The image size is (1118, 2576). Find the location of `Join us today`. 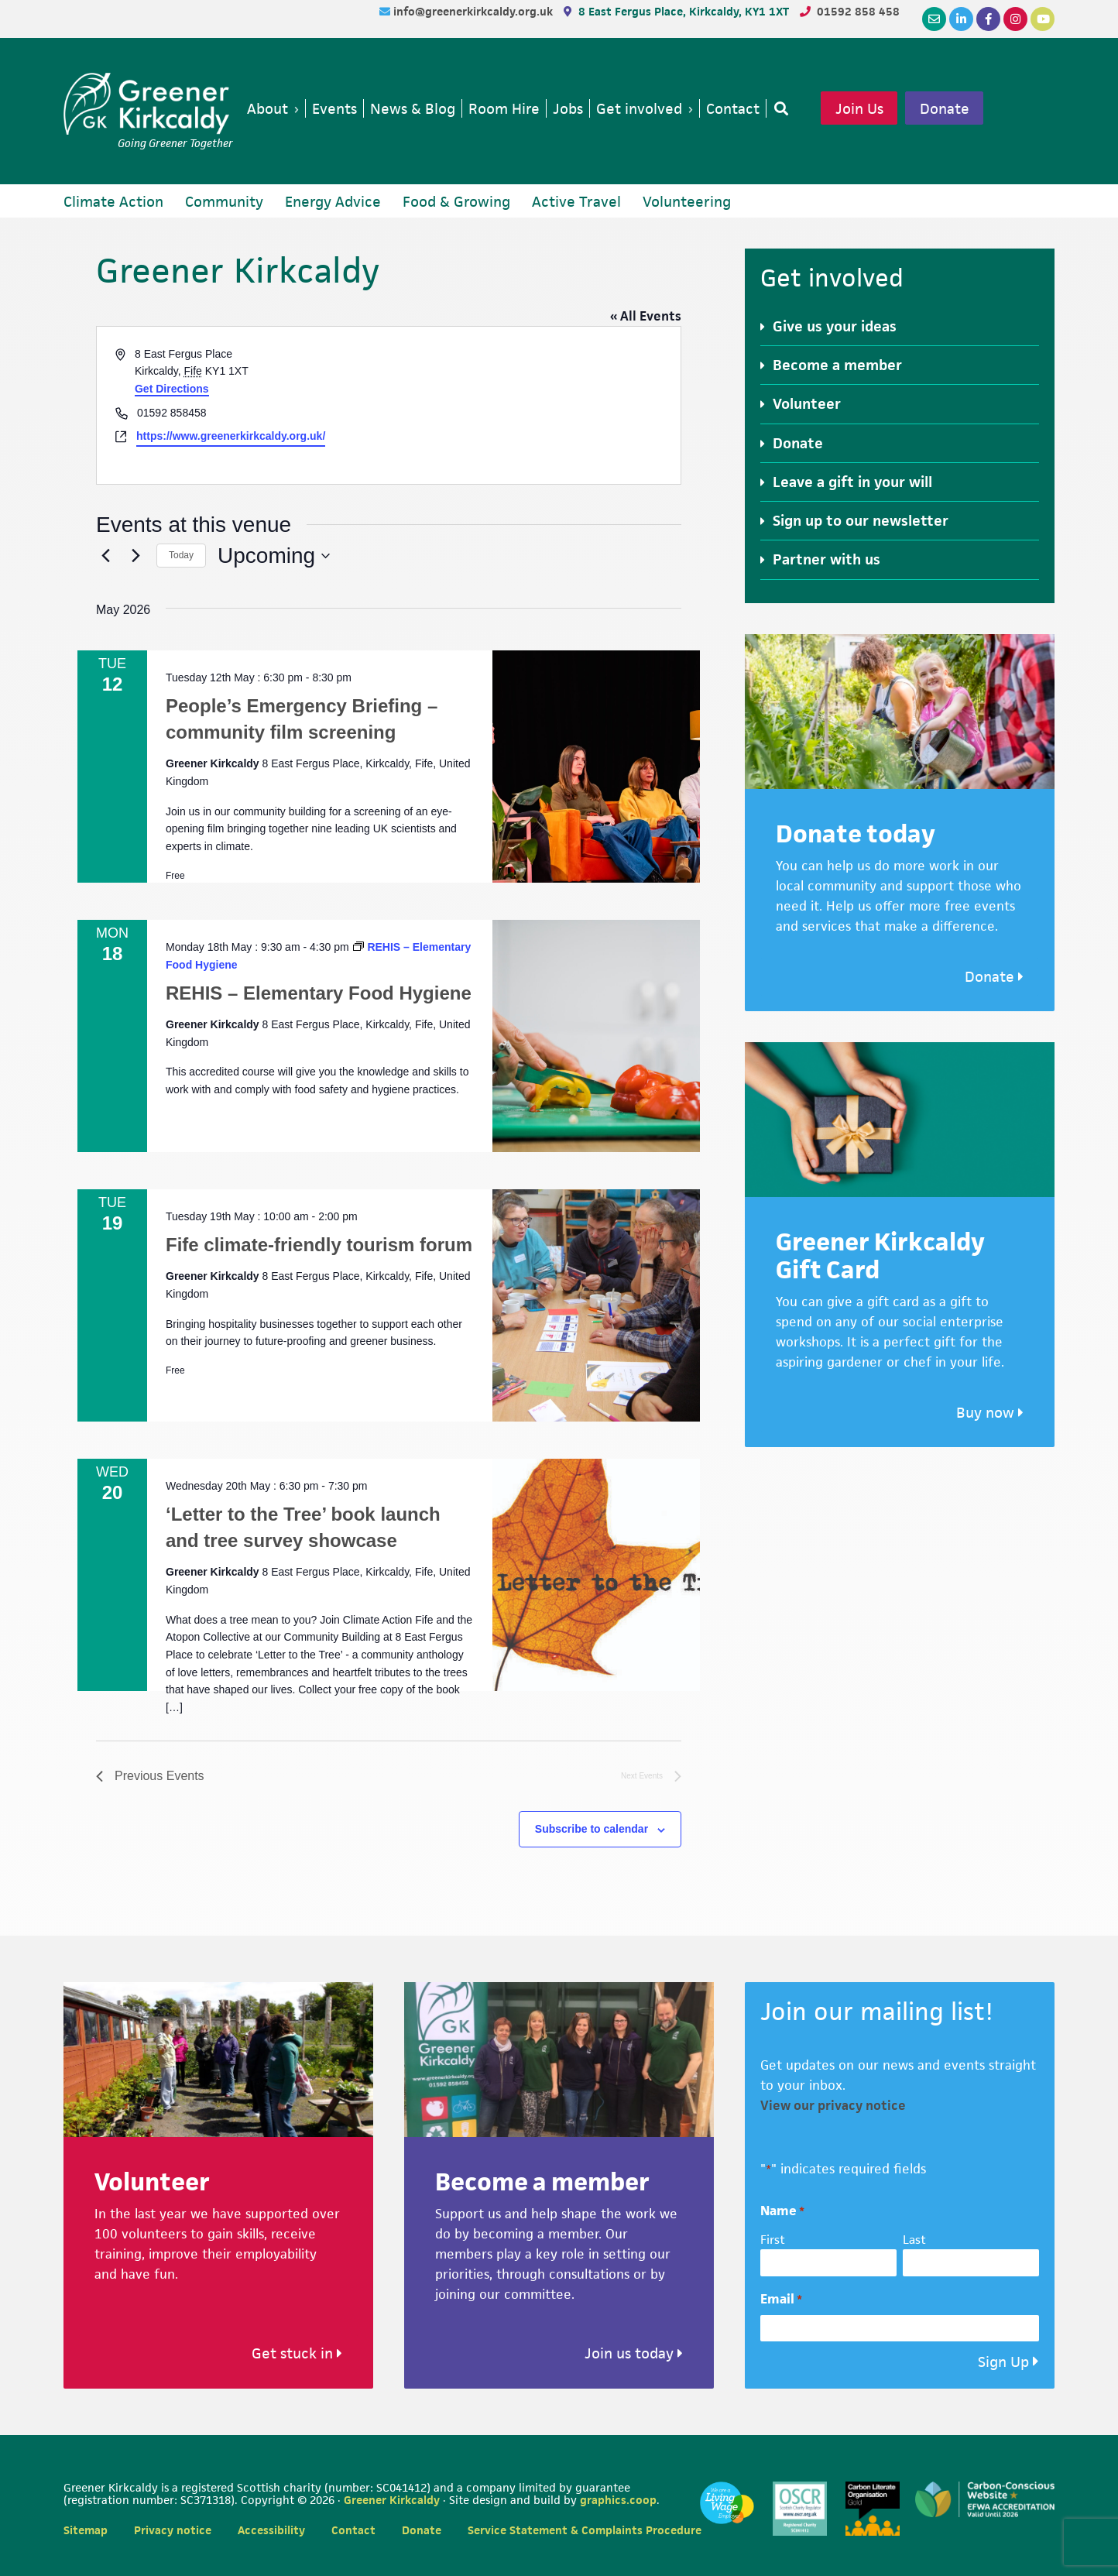

Join us today is located at coordinates (634, 2353).